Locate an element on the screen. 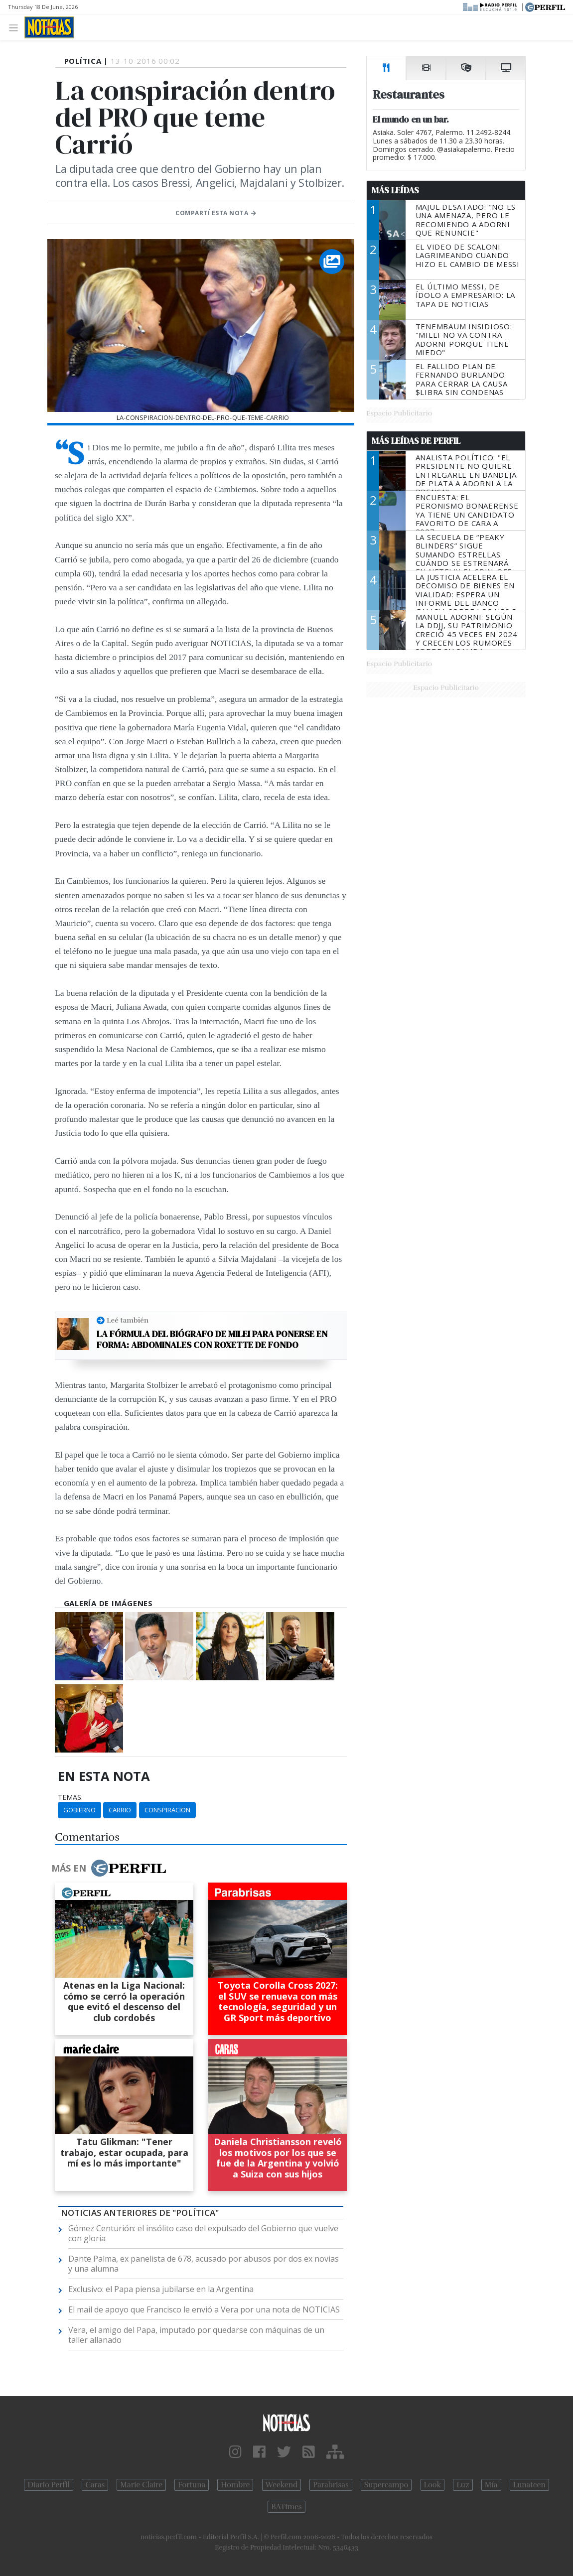 The height and width of the screenshot is (2576, 573). Luz is located at coordinates (462, 2484).